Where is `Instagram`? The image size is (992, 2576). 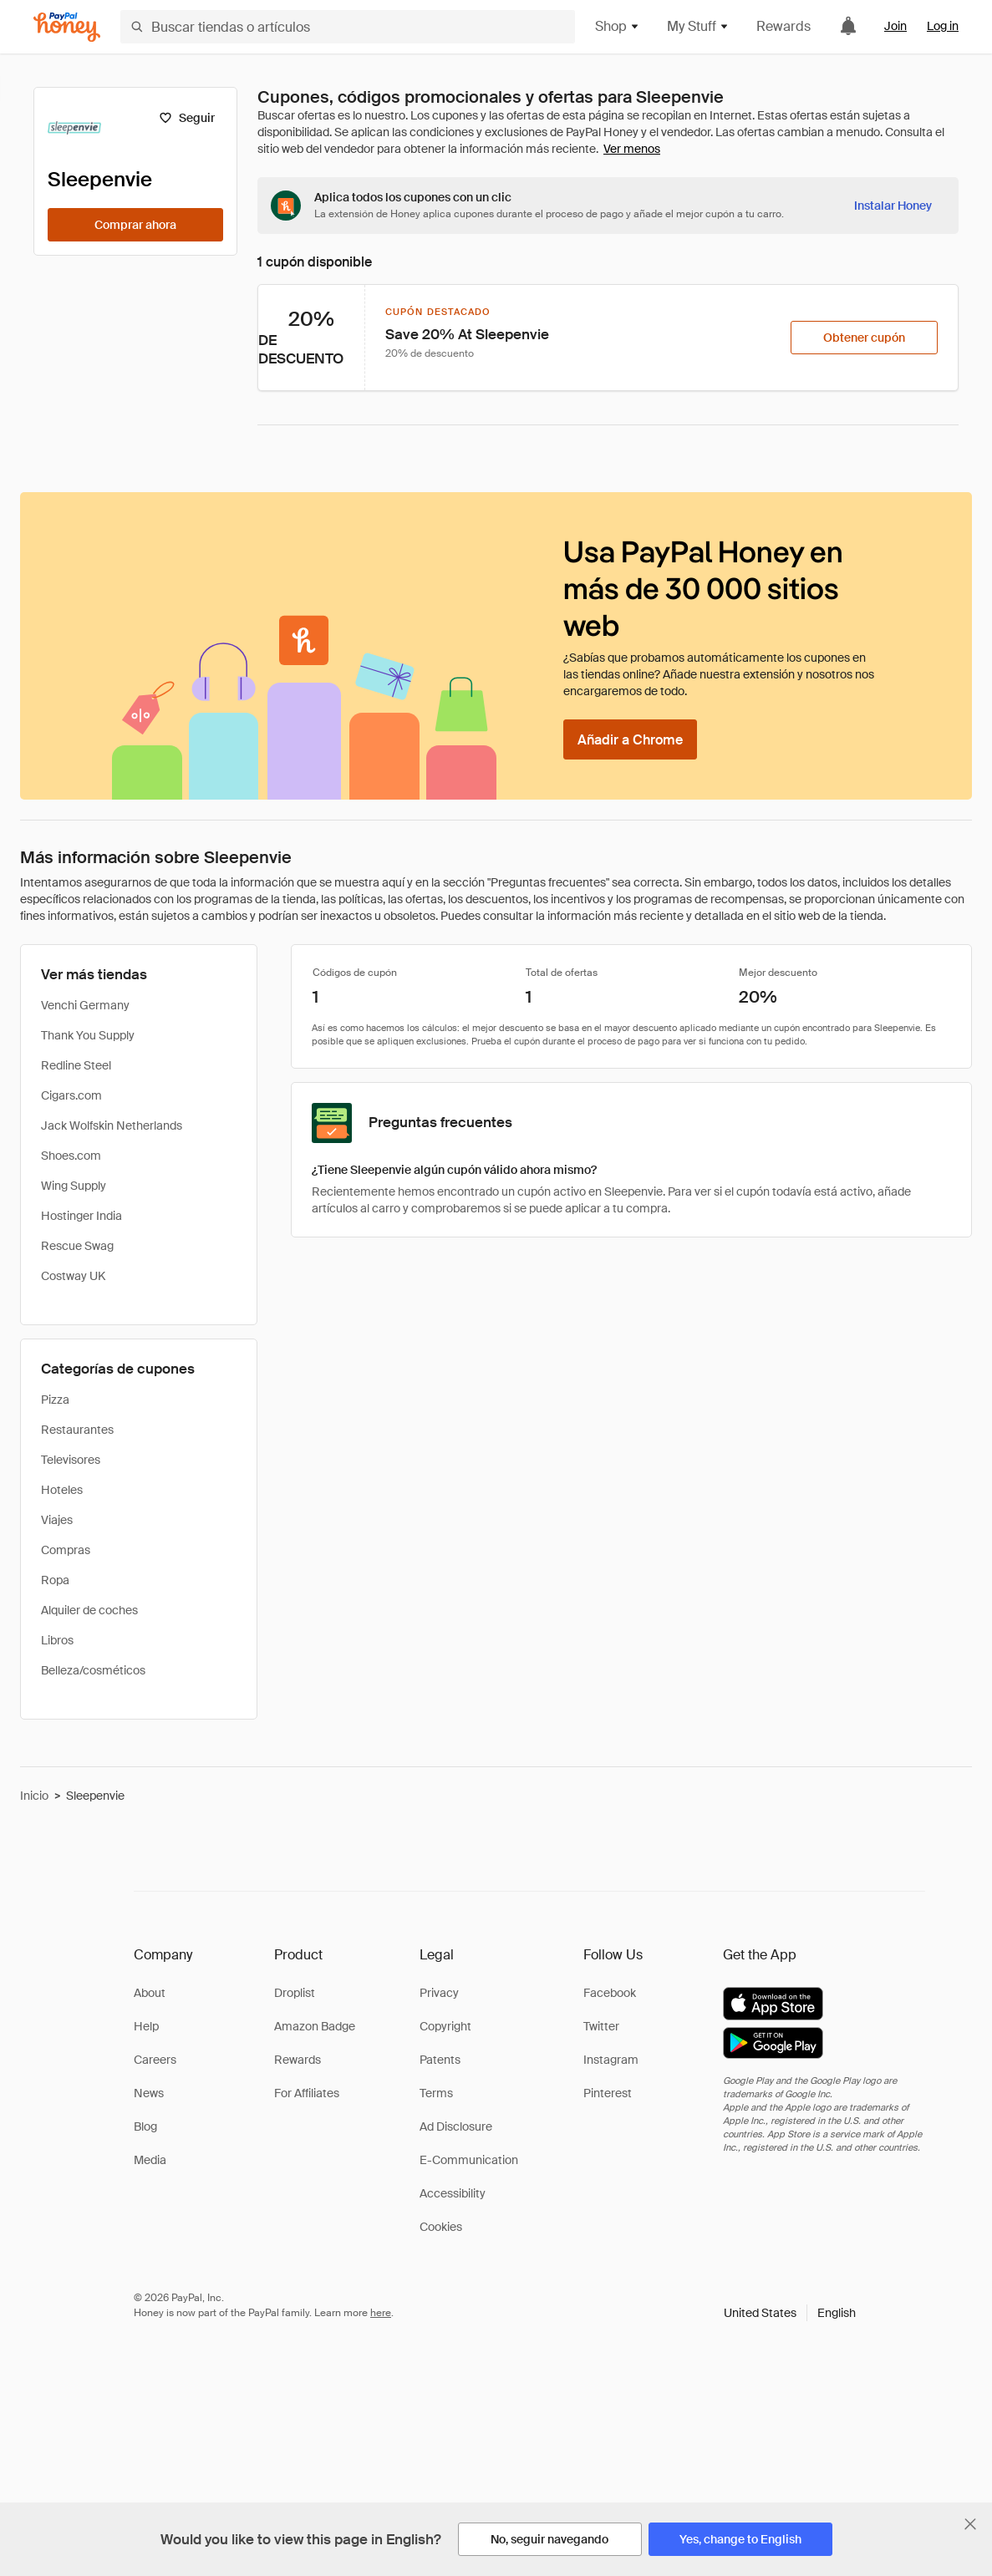
Instagram is located at coordinates (610, 2059).